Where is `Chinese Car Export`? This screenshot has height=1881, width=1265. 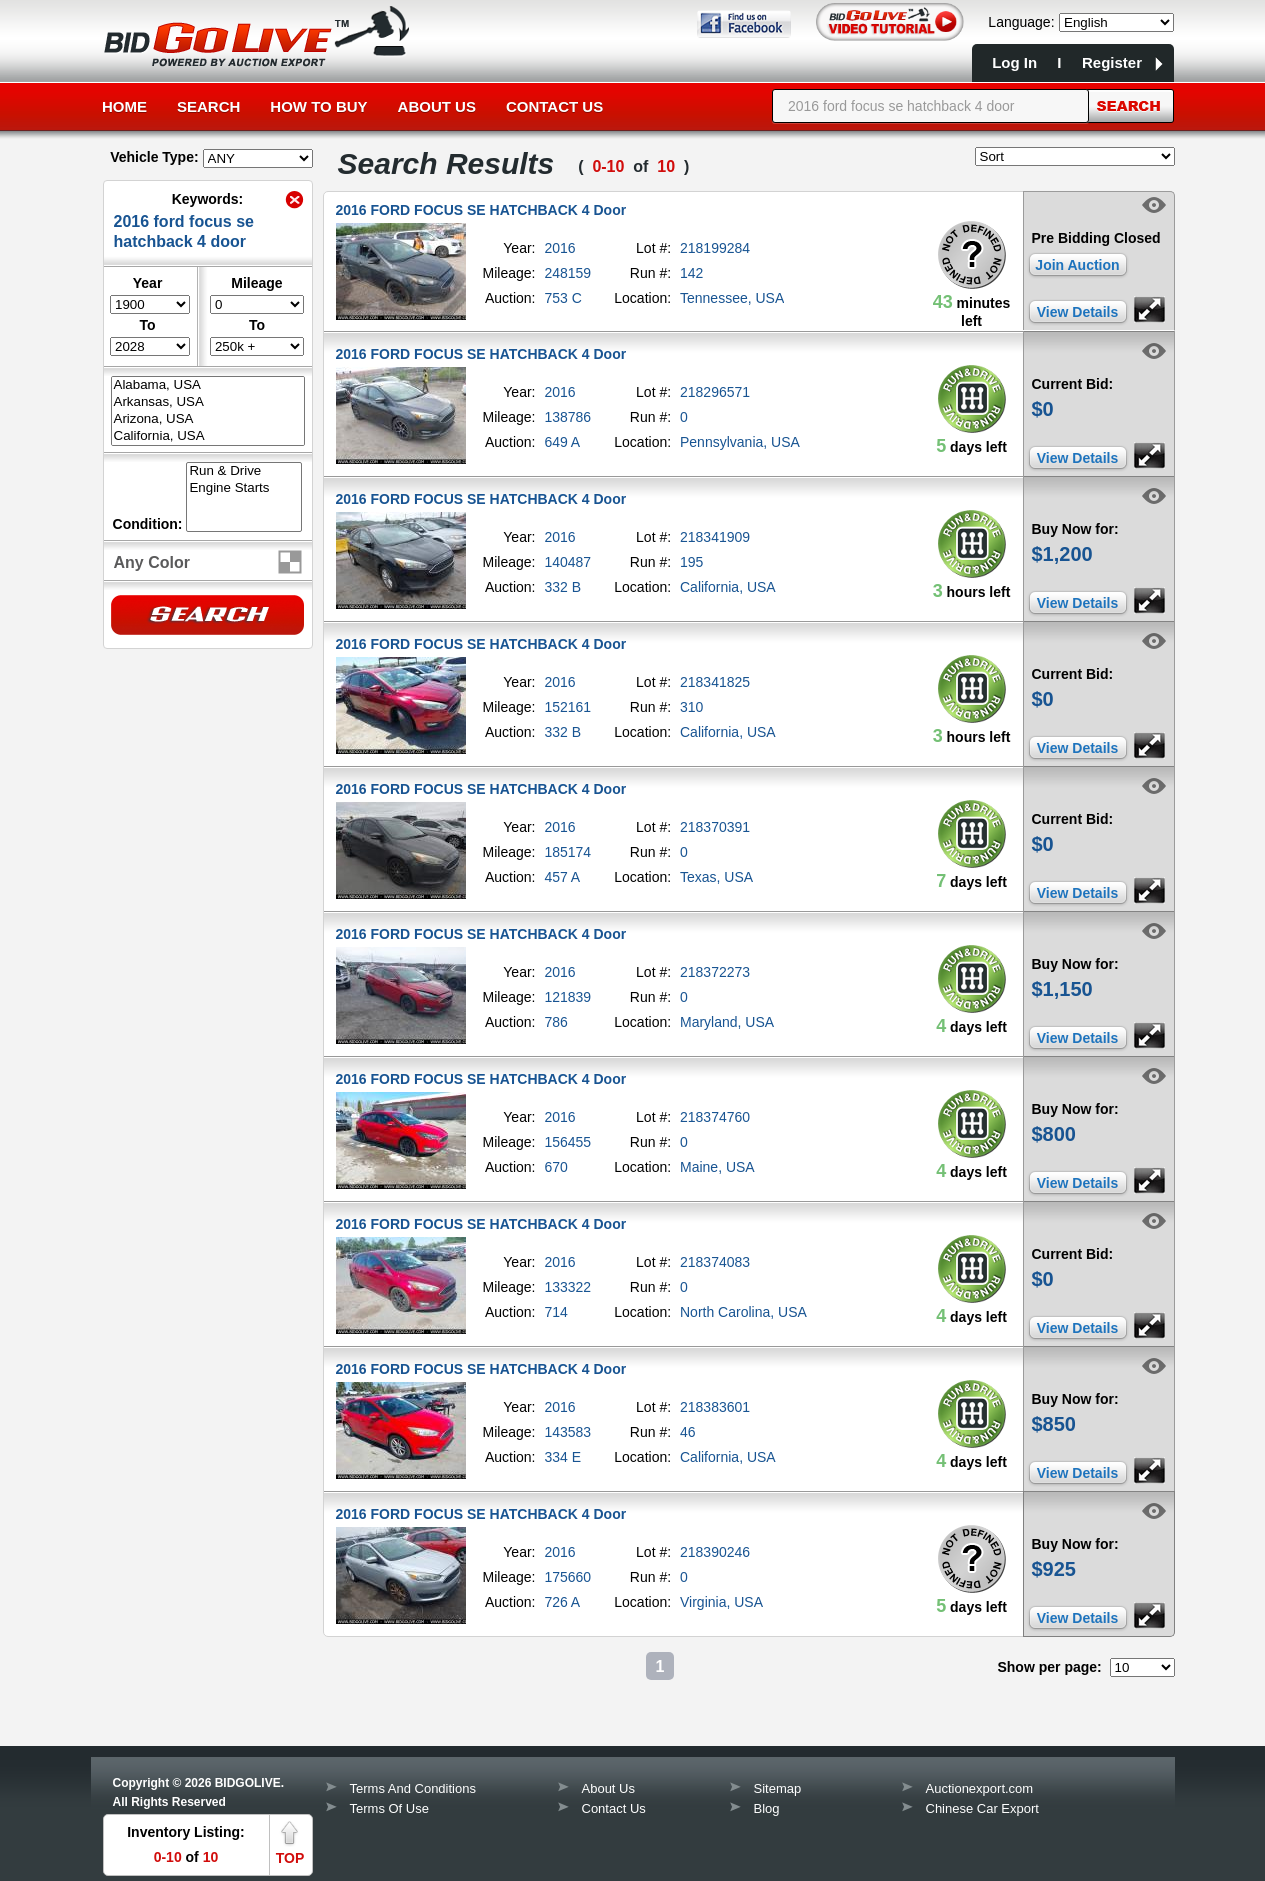
Chinese Car Export is located at coordinates (982, 1808).